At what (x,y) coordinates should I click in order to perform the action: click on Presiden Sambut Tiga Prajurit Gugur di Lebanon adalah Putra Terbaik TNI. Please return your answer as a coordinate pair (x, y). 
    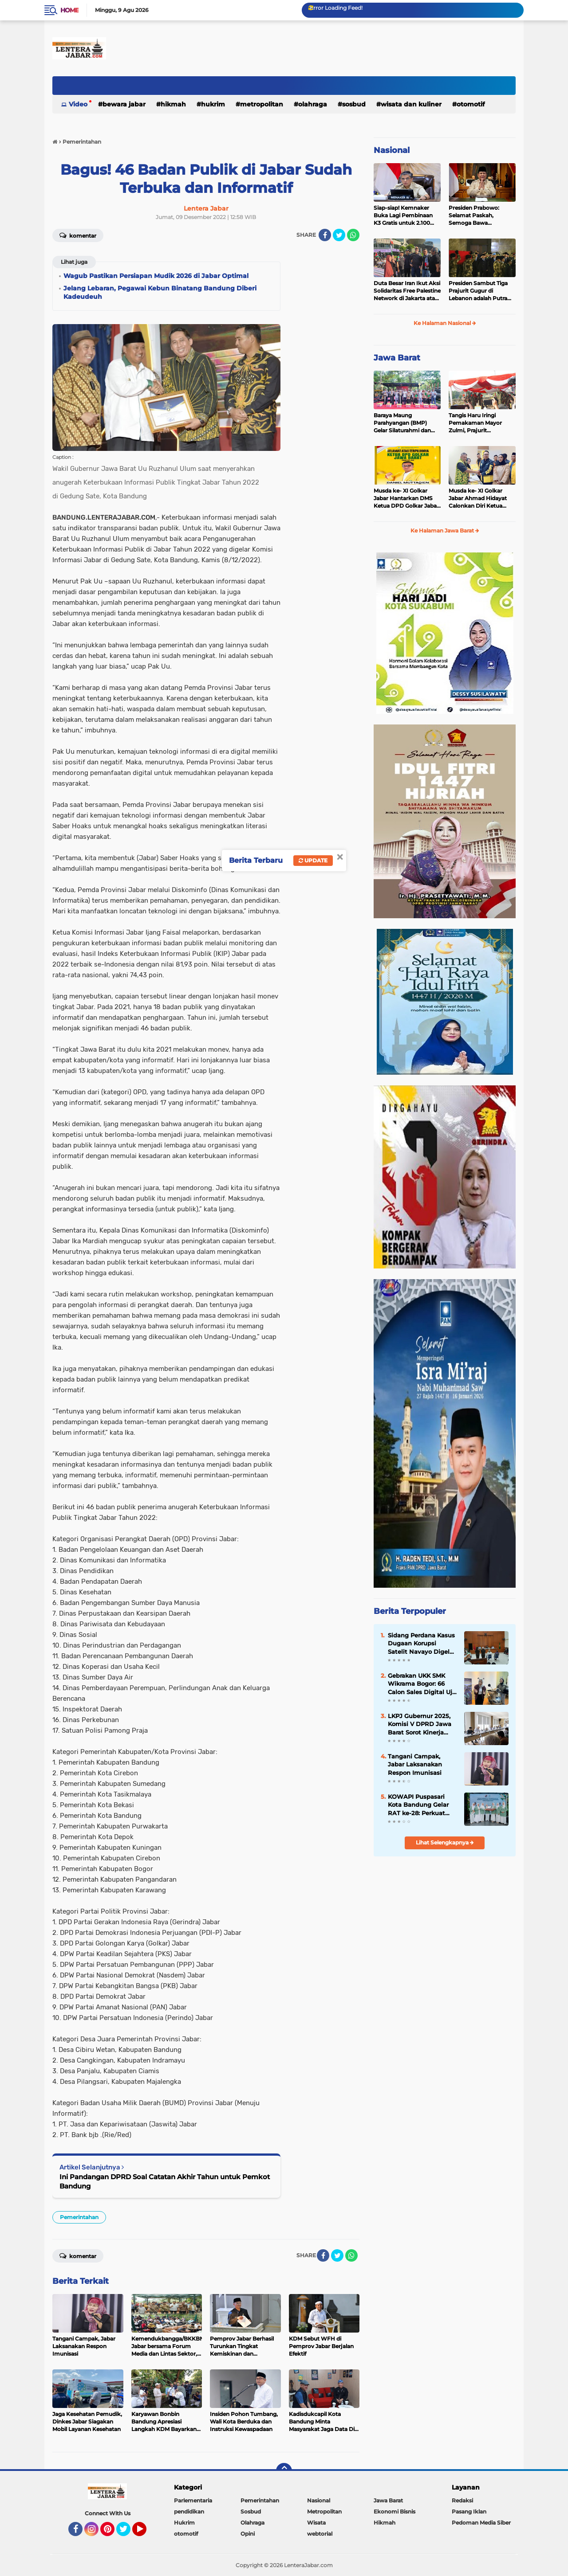
    Looking at the image, I should click on (478, 291).